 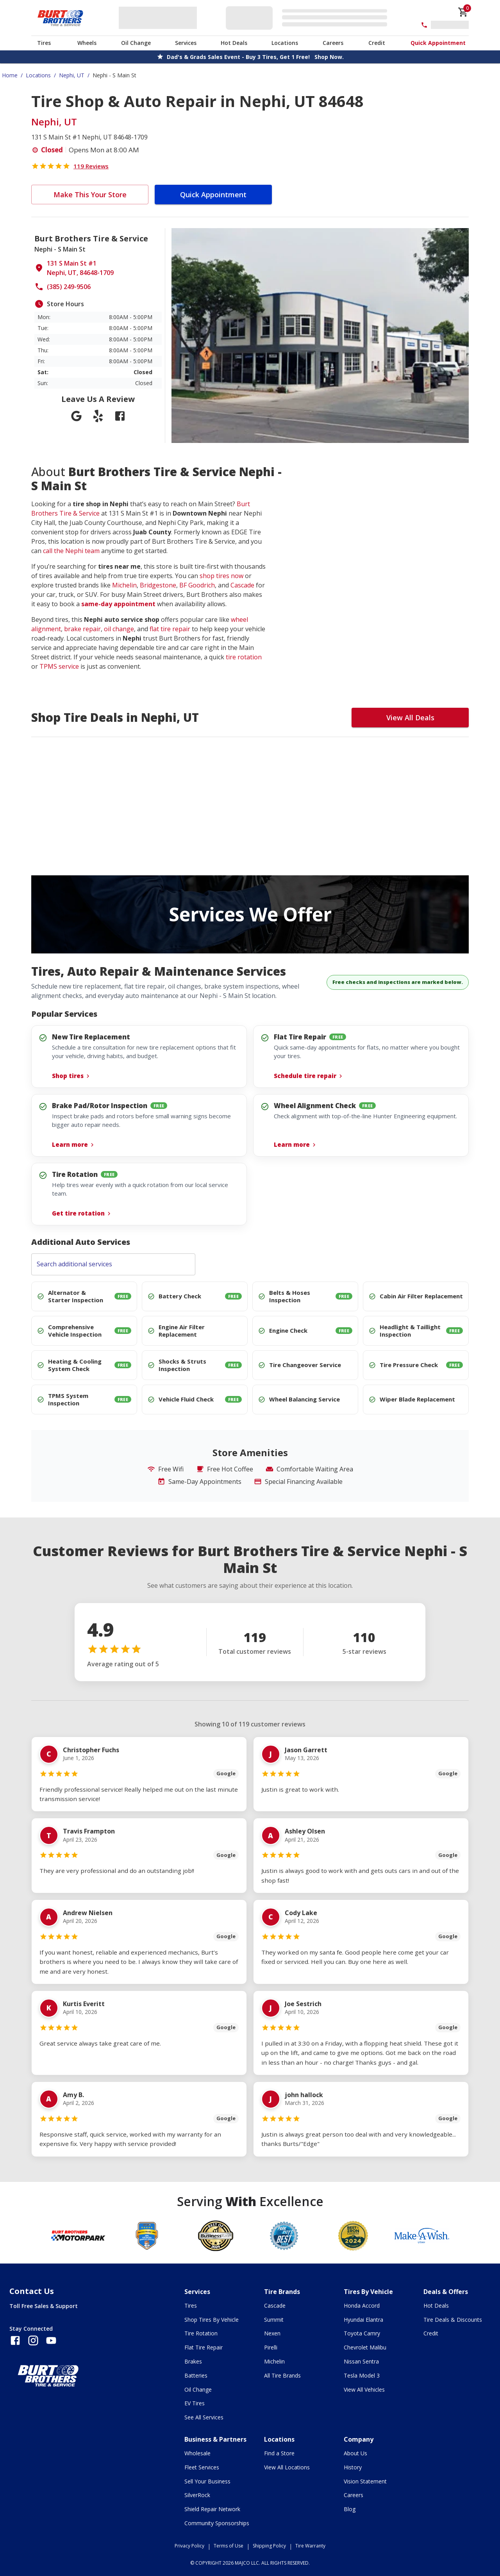 What do you see at coordinates (44, 42) in the screenshot?
I see `Tires` at bounding box center [44, 42].